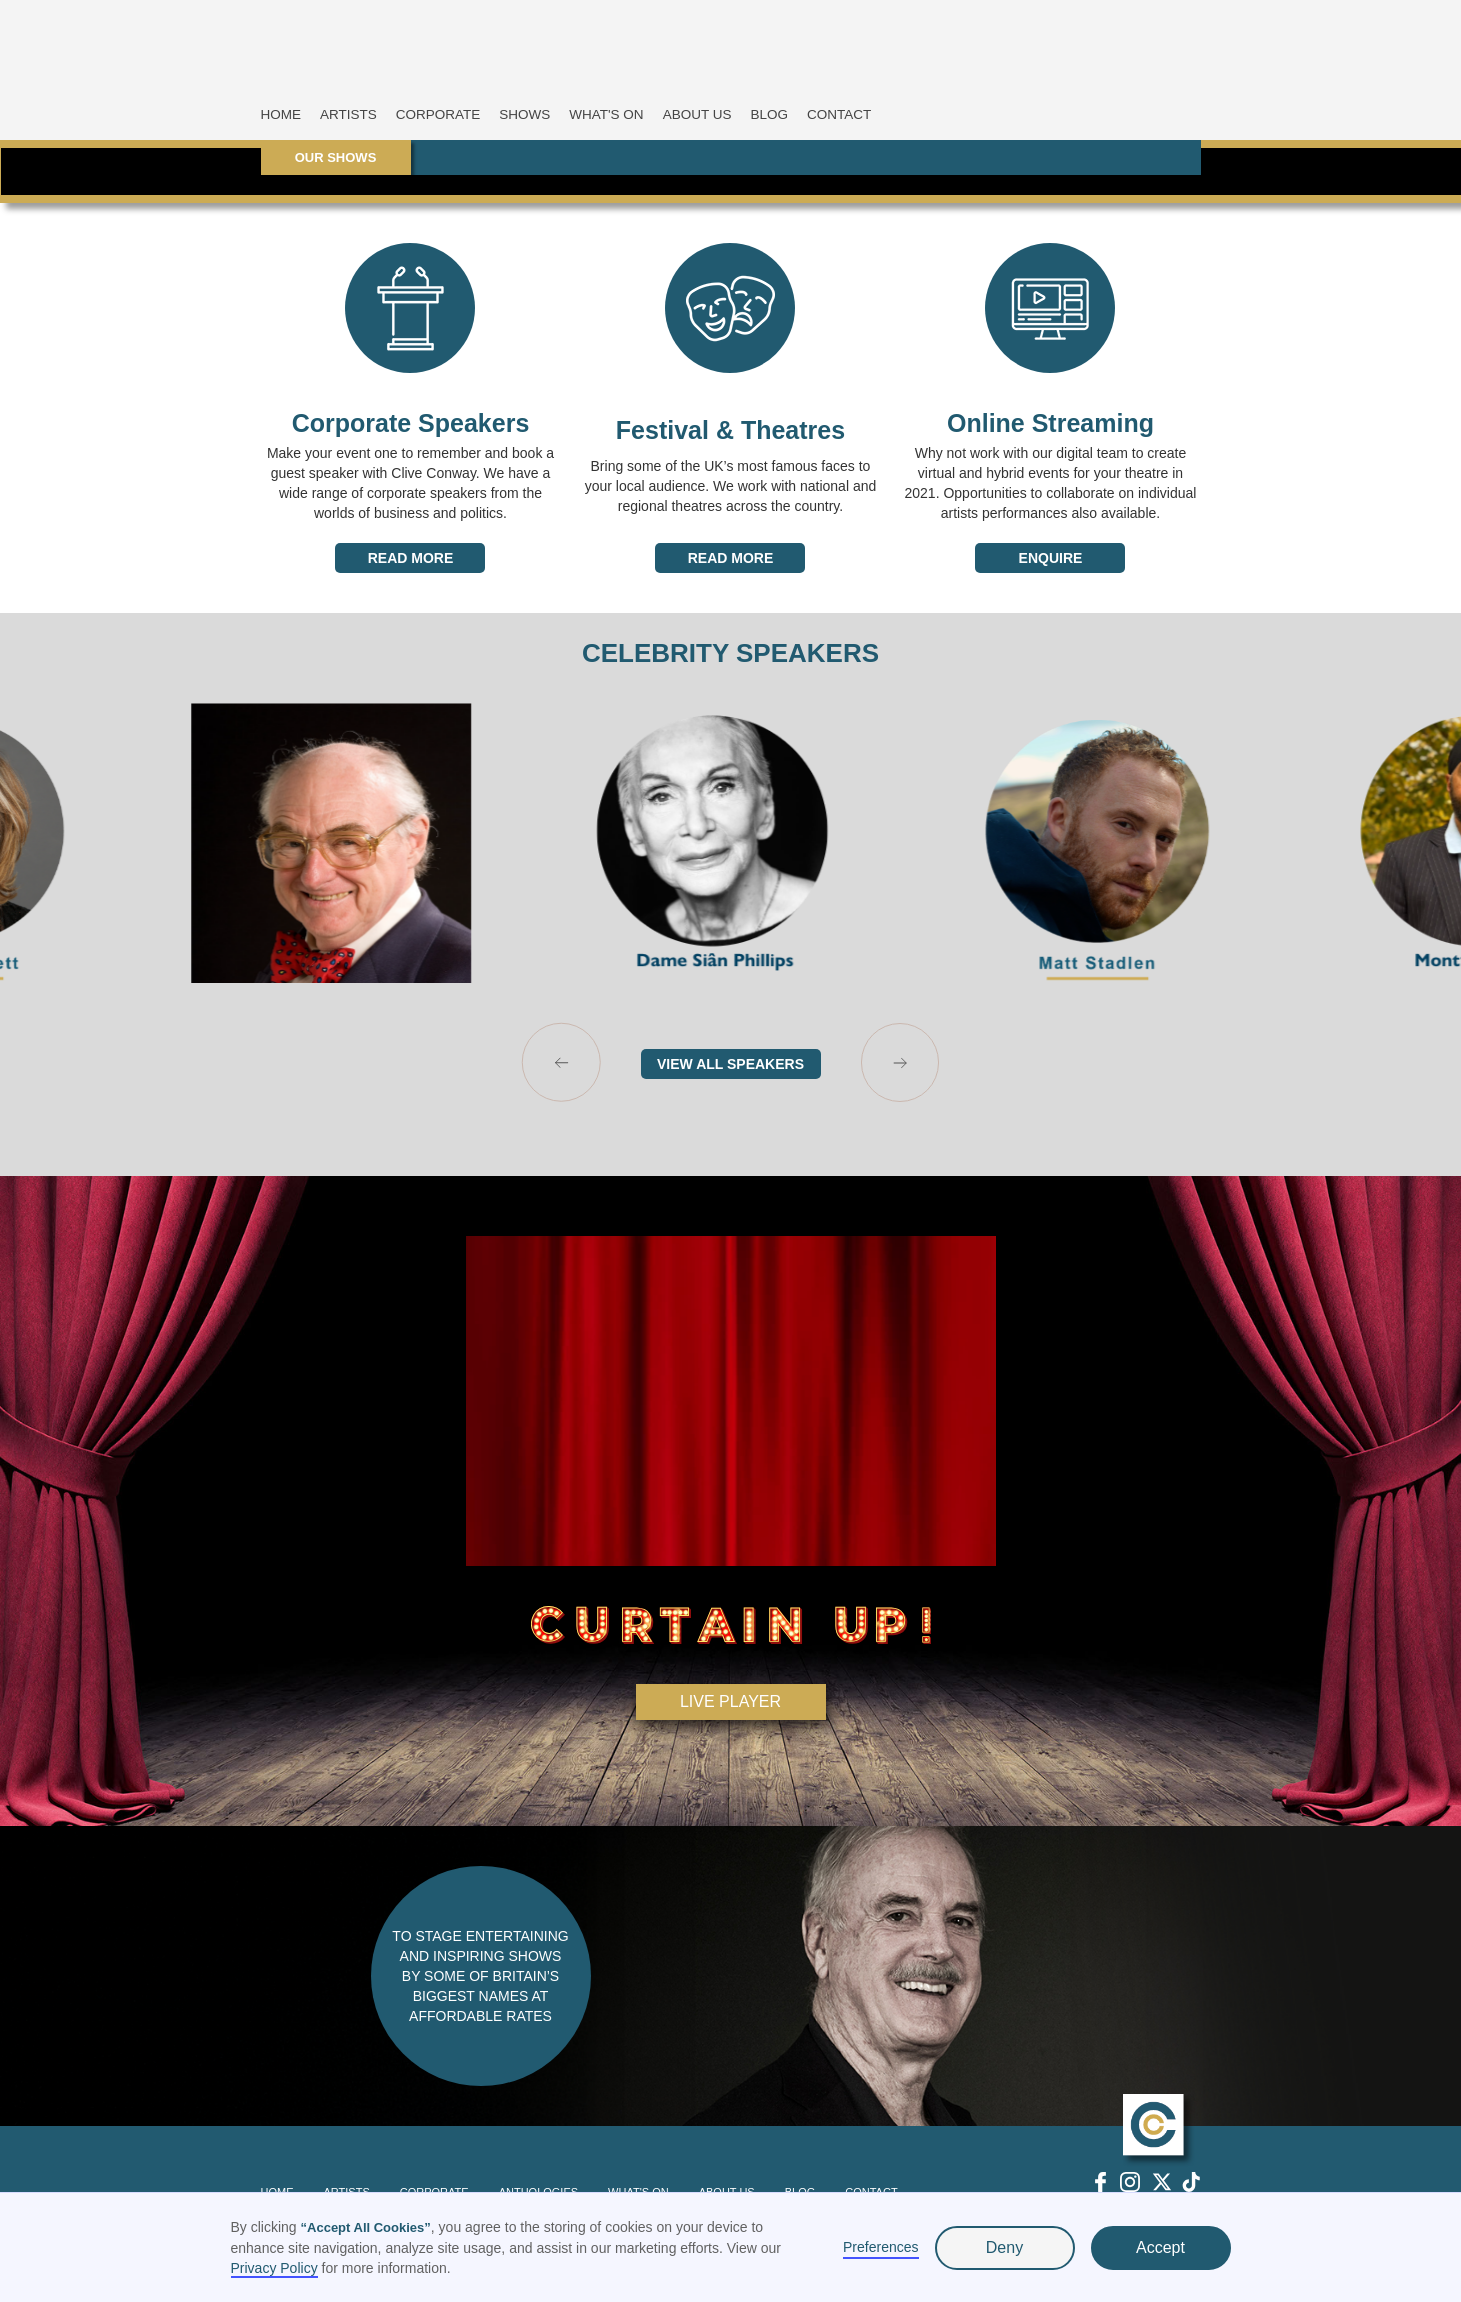 The height and width of the screenshot is (2302, 1461). What do you see at coordinates (697, 114) in the screenshot?
I see `ABOUT US` at bounding box center [697, 114].